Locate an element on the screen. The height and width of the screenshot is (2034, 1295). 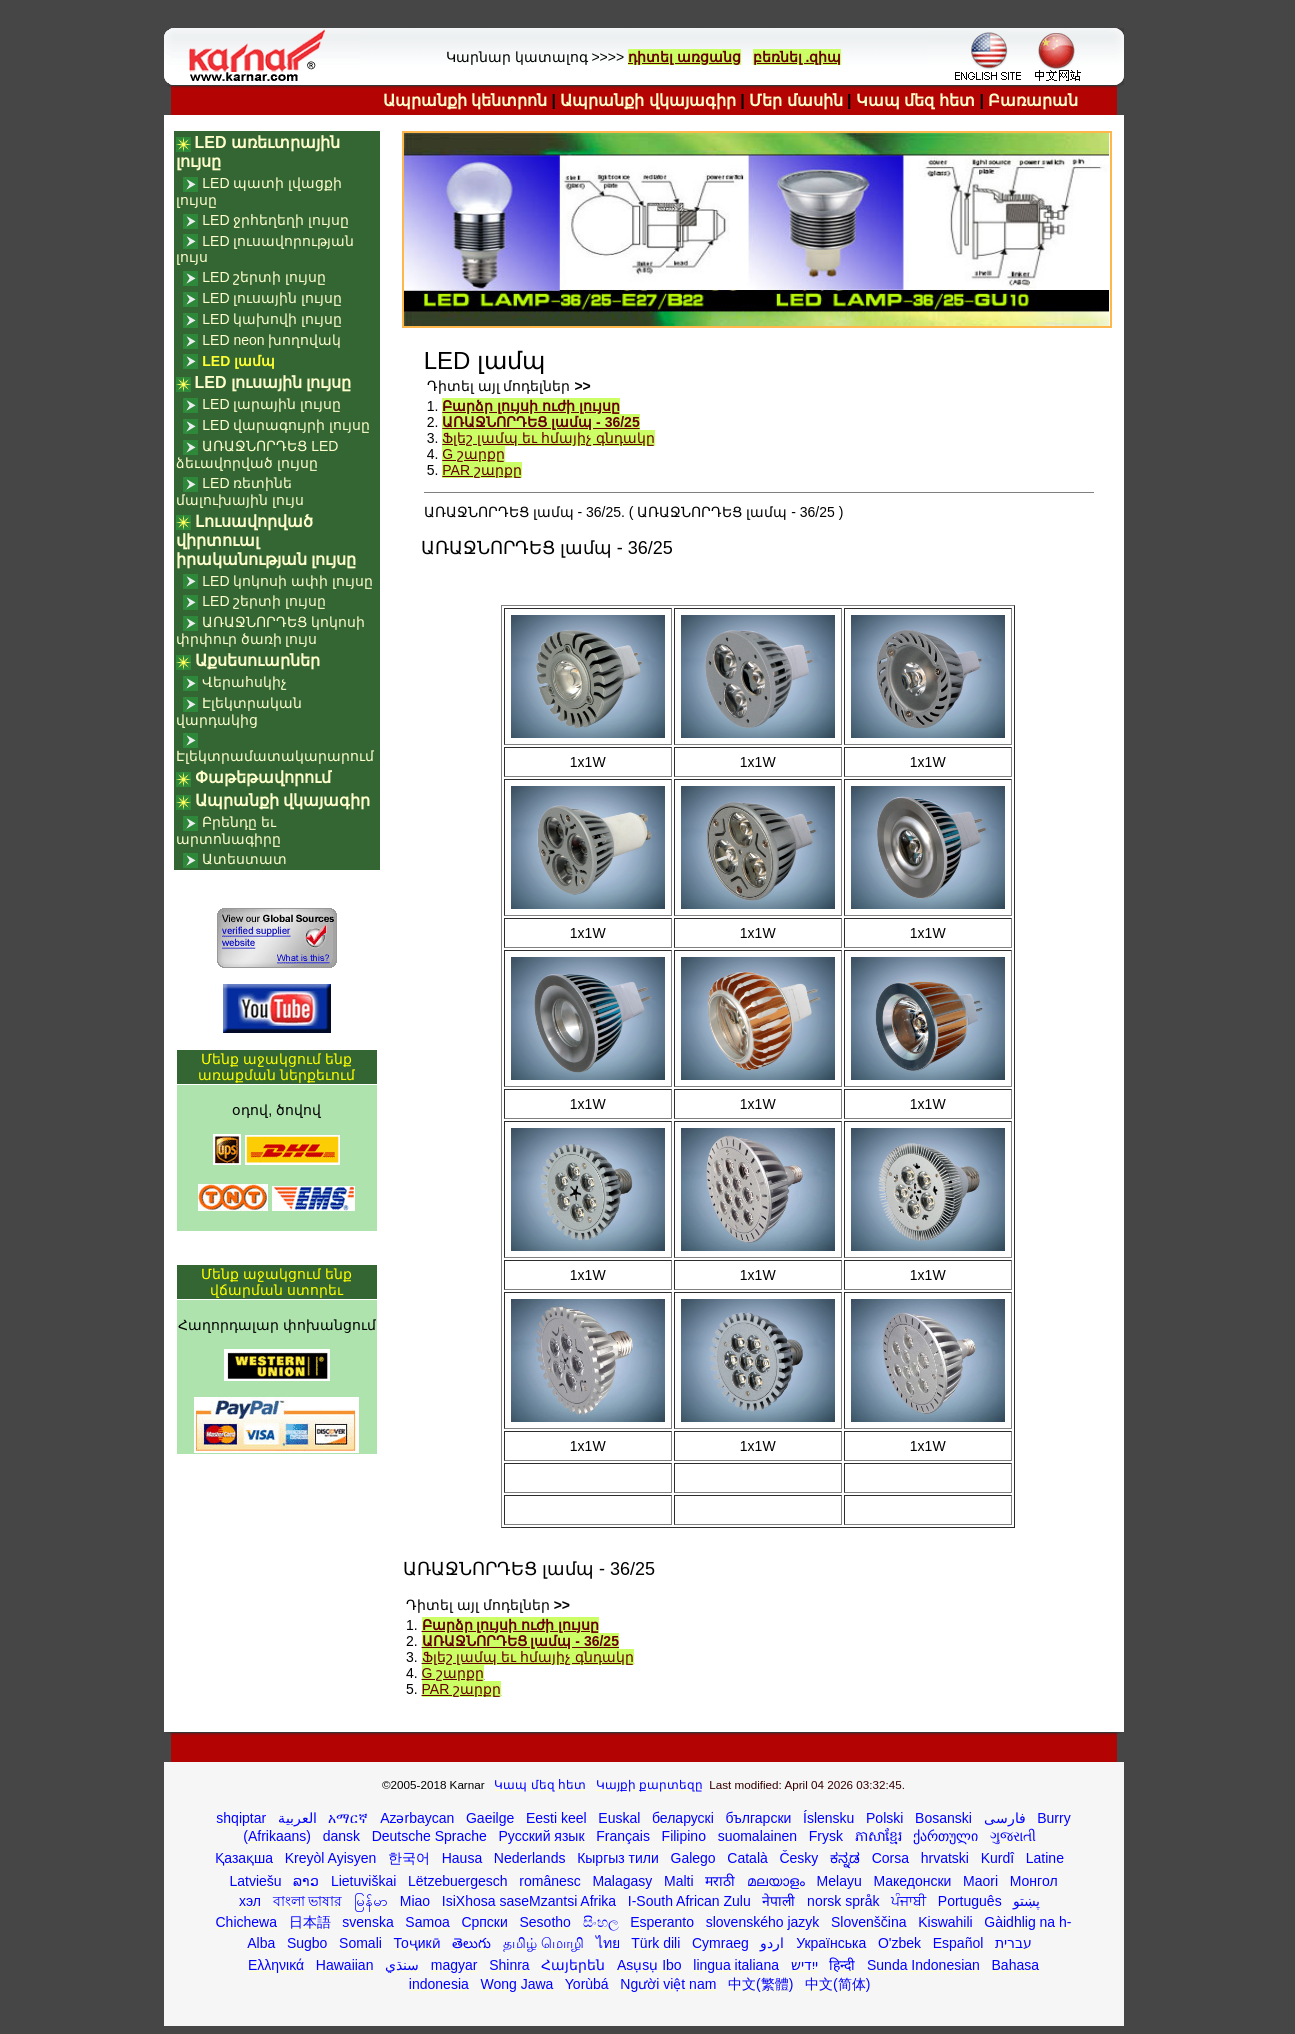
Բրենդը եւ արտոնագիրը is located at coordinates (228, 830).